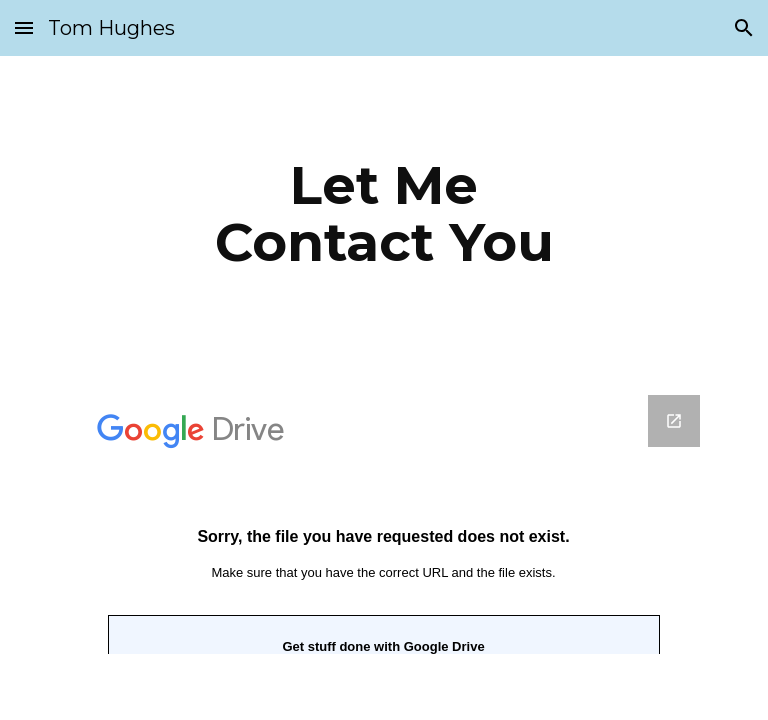  Describe the element at coordinates (383, 524) in the screenshot. I see `[Google Forms, Please use this simple form to contact me]` at that location.